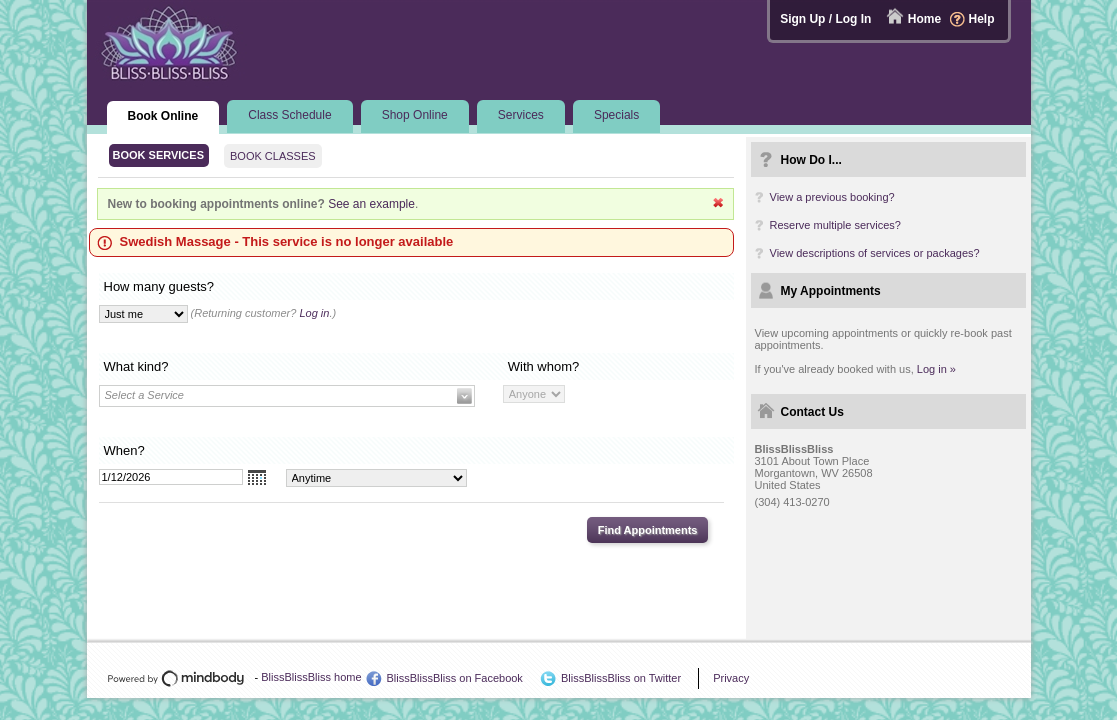  I want to click on View descriptions of services or packages?, so click(875, 253).